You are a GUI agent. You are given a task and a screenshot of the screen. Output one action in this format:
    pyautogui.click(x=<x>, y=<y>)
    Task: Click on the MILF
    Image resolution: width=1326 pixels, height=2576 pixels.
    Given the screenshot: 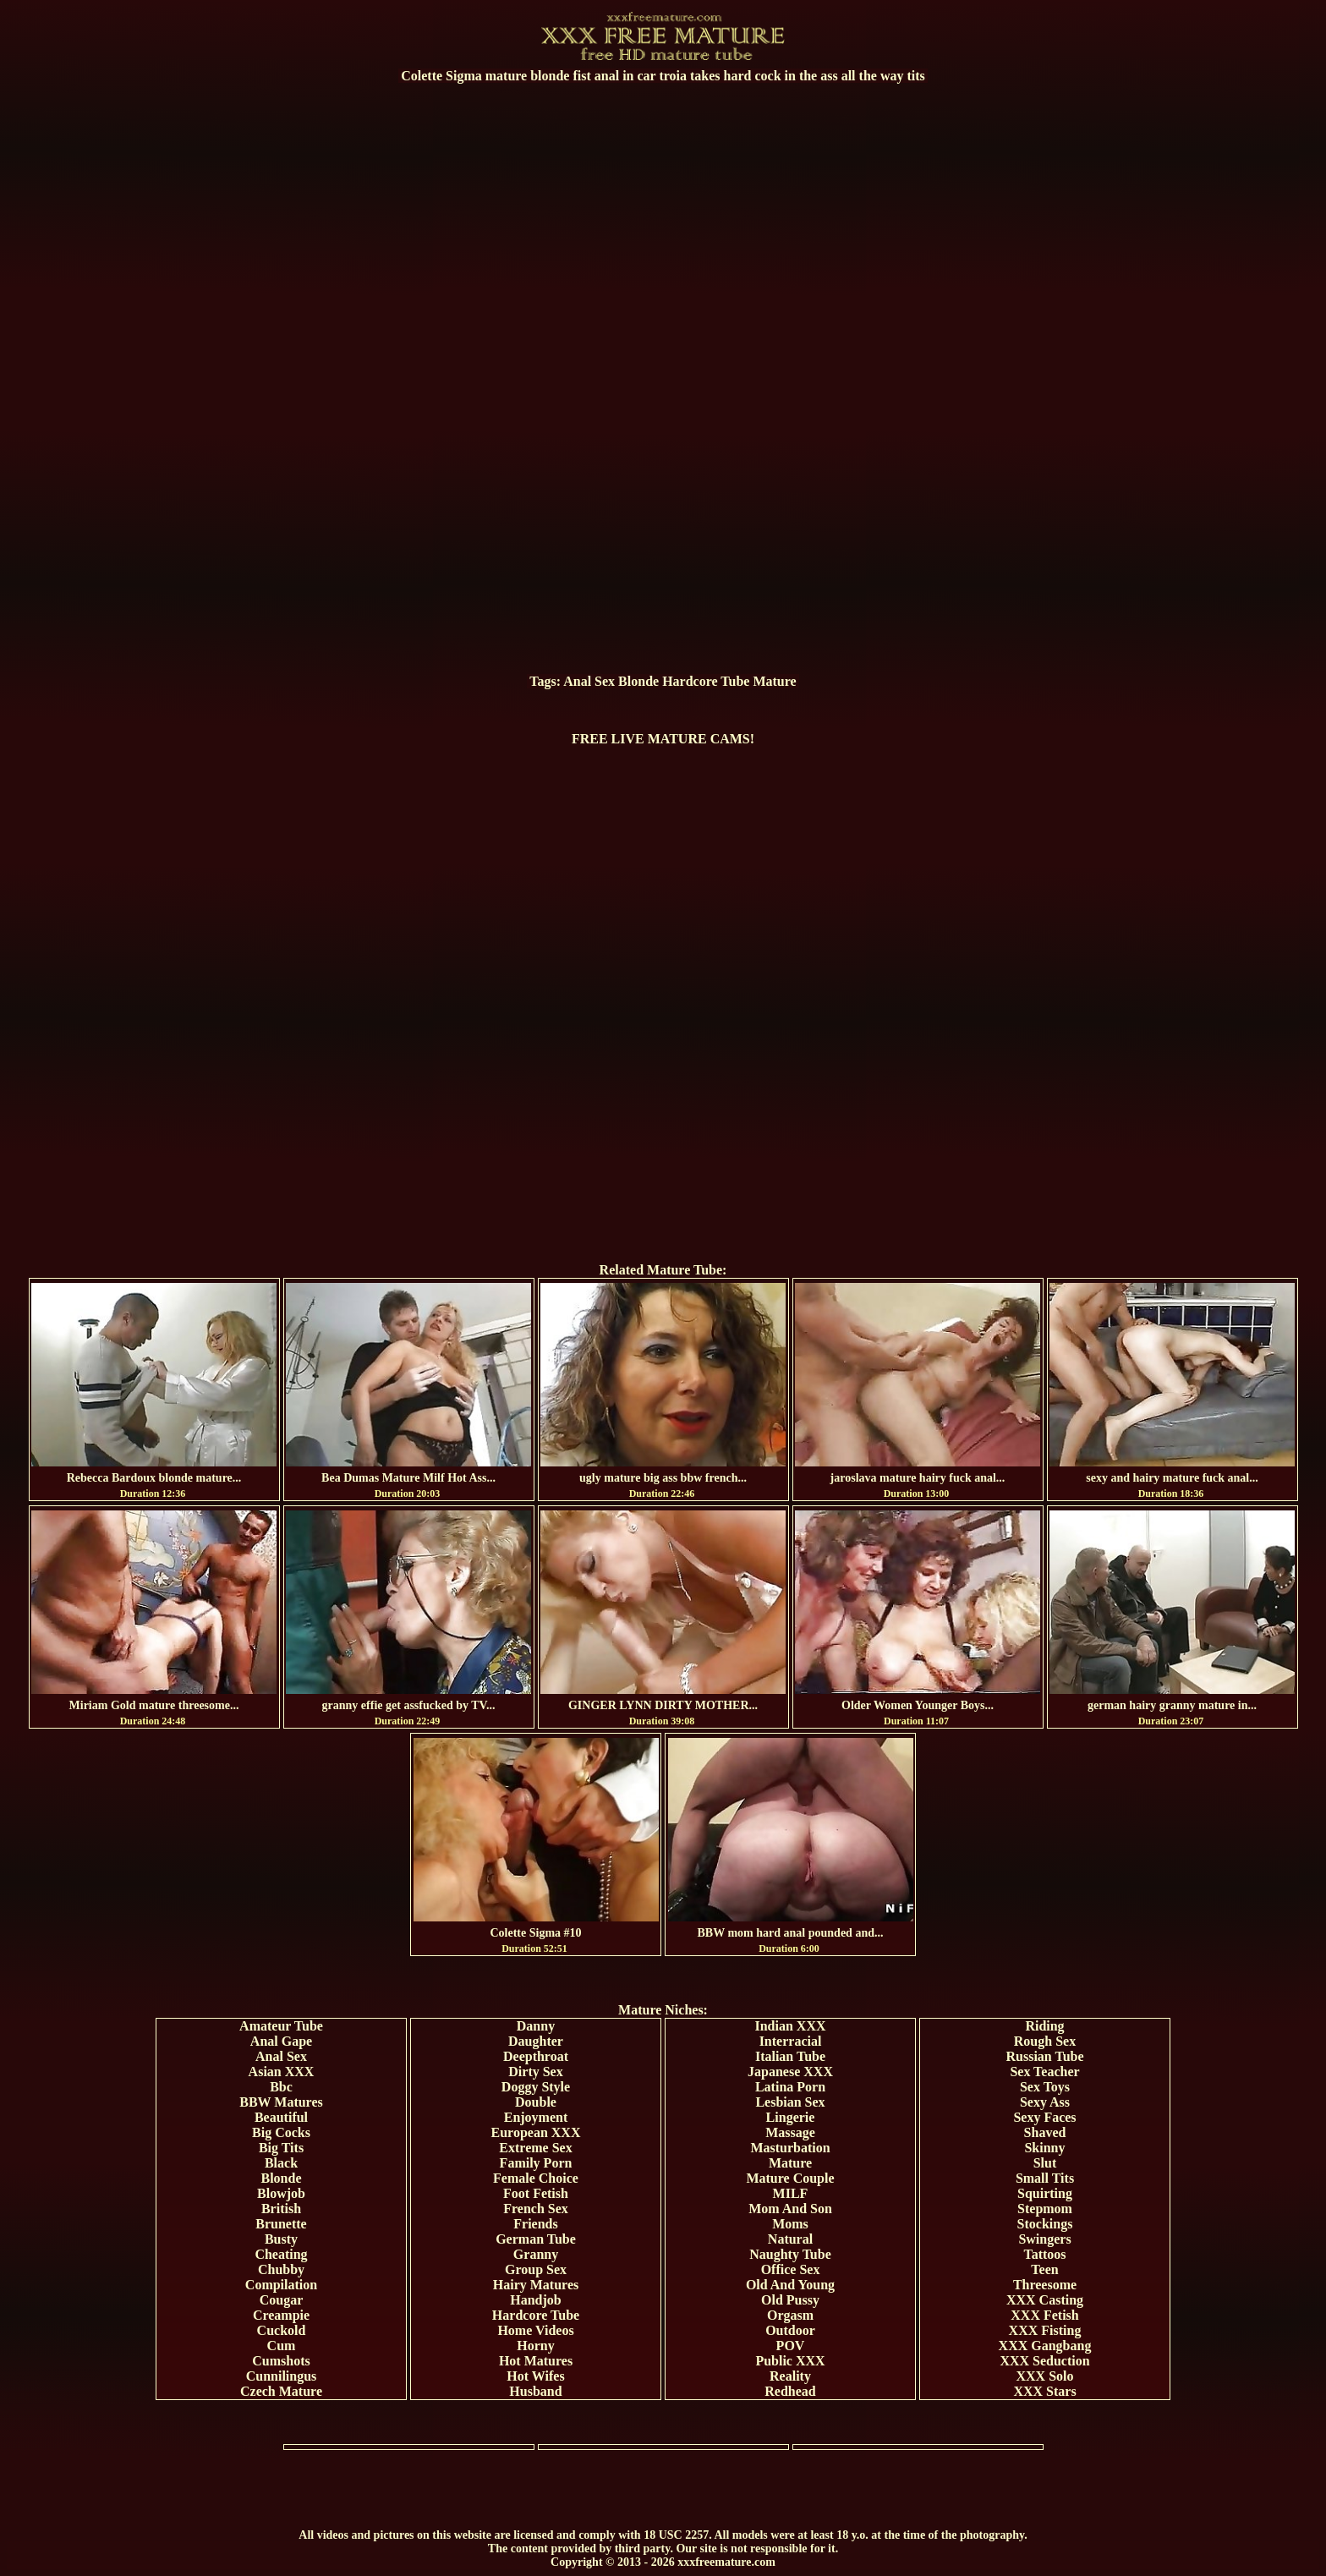 What is the action you would take?
    pyautogui.click(x=790, y=2193)
    